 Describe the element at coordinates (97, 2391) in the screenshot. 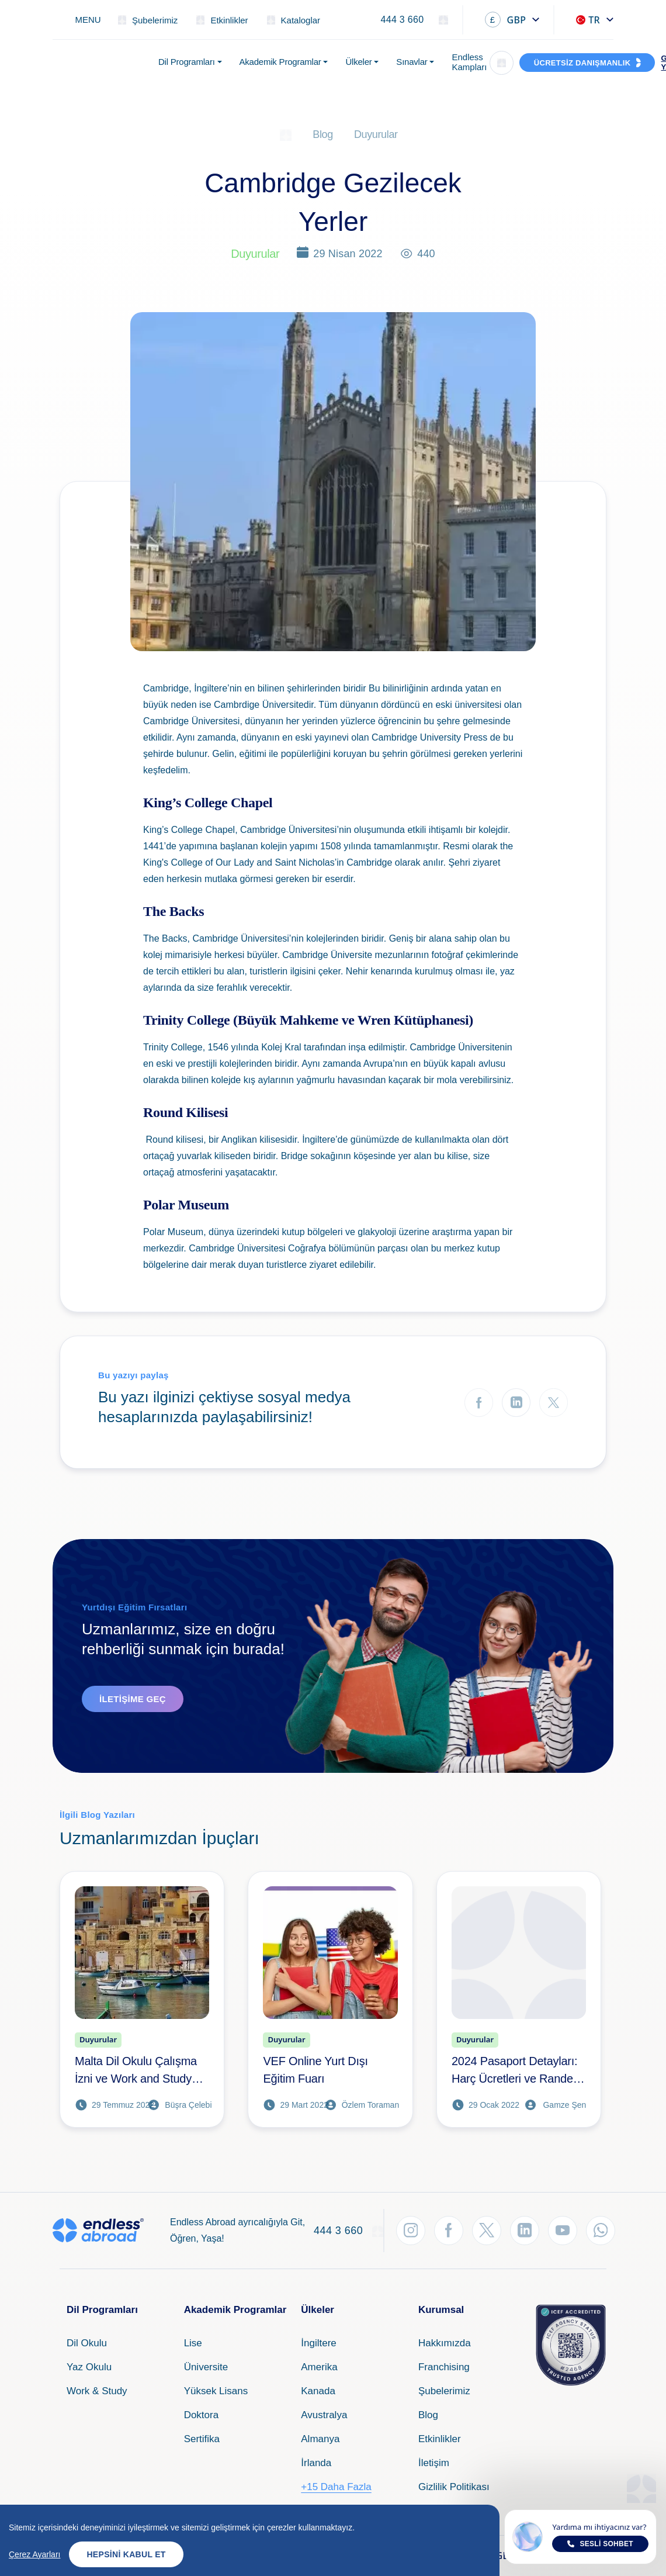

I see `Work & Study` at that location.